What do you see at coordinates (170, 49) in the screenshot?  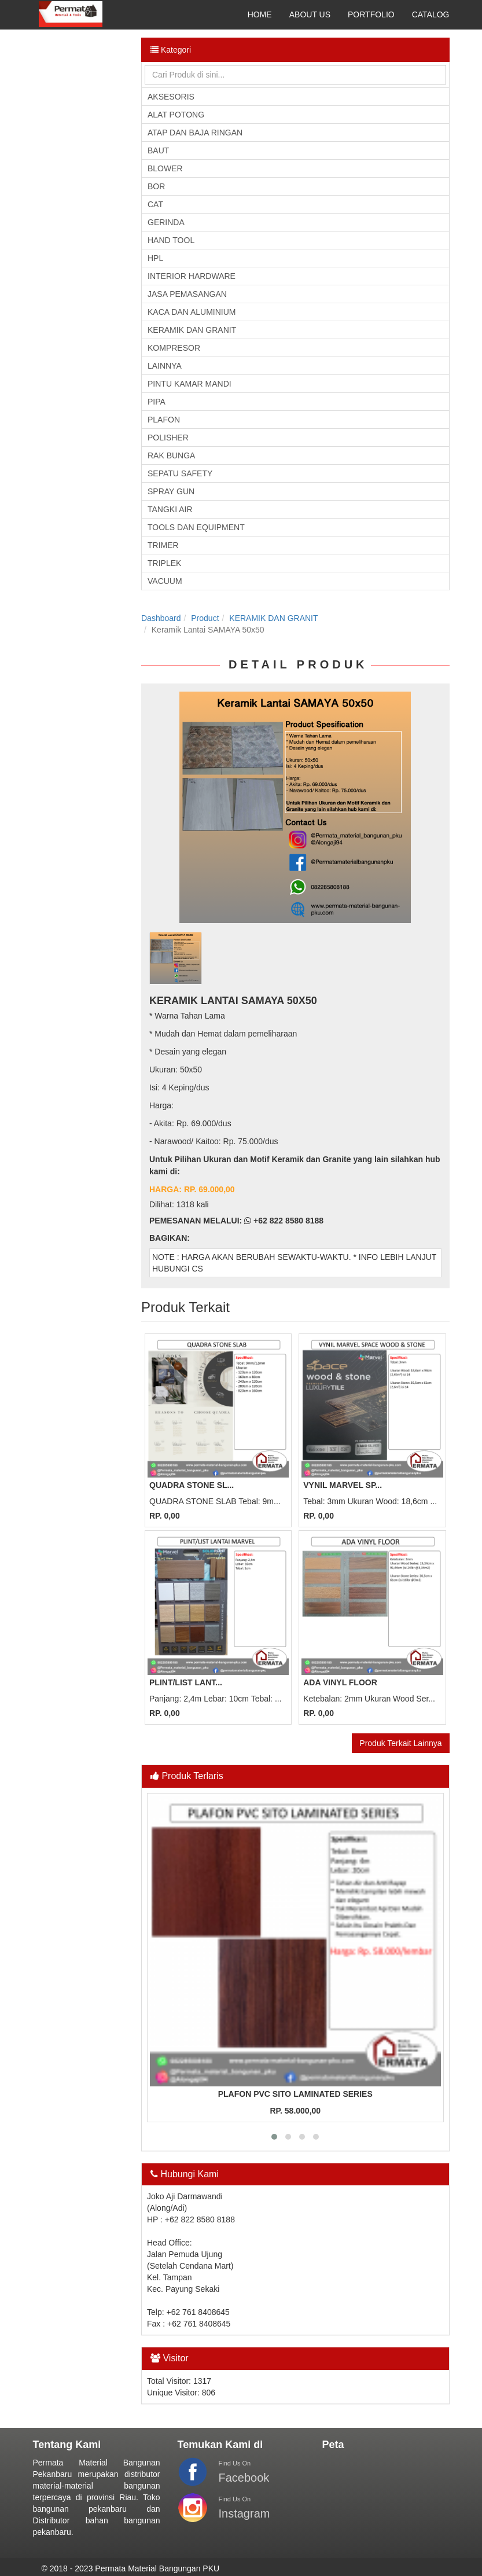 I see `Kategori` at bounding box center [170, 49].